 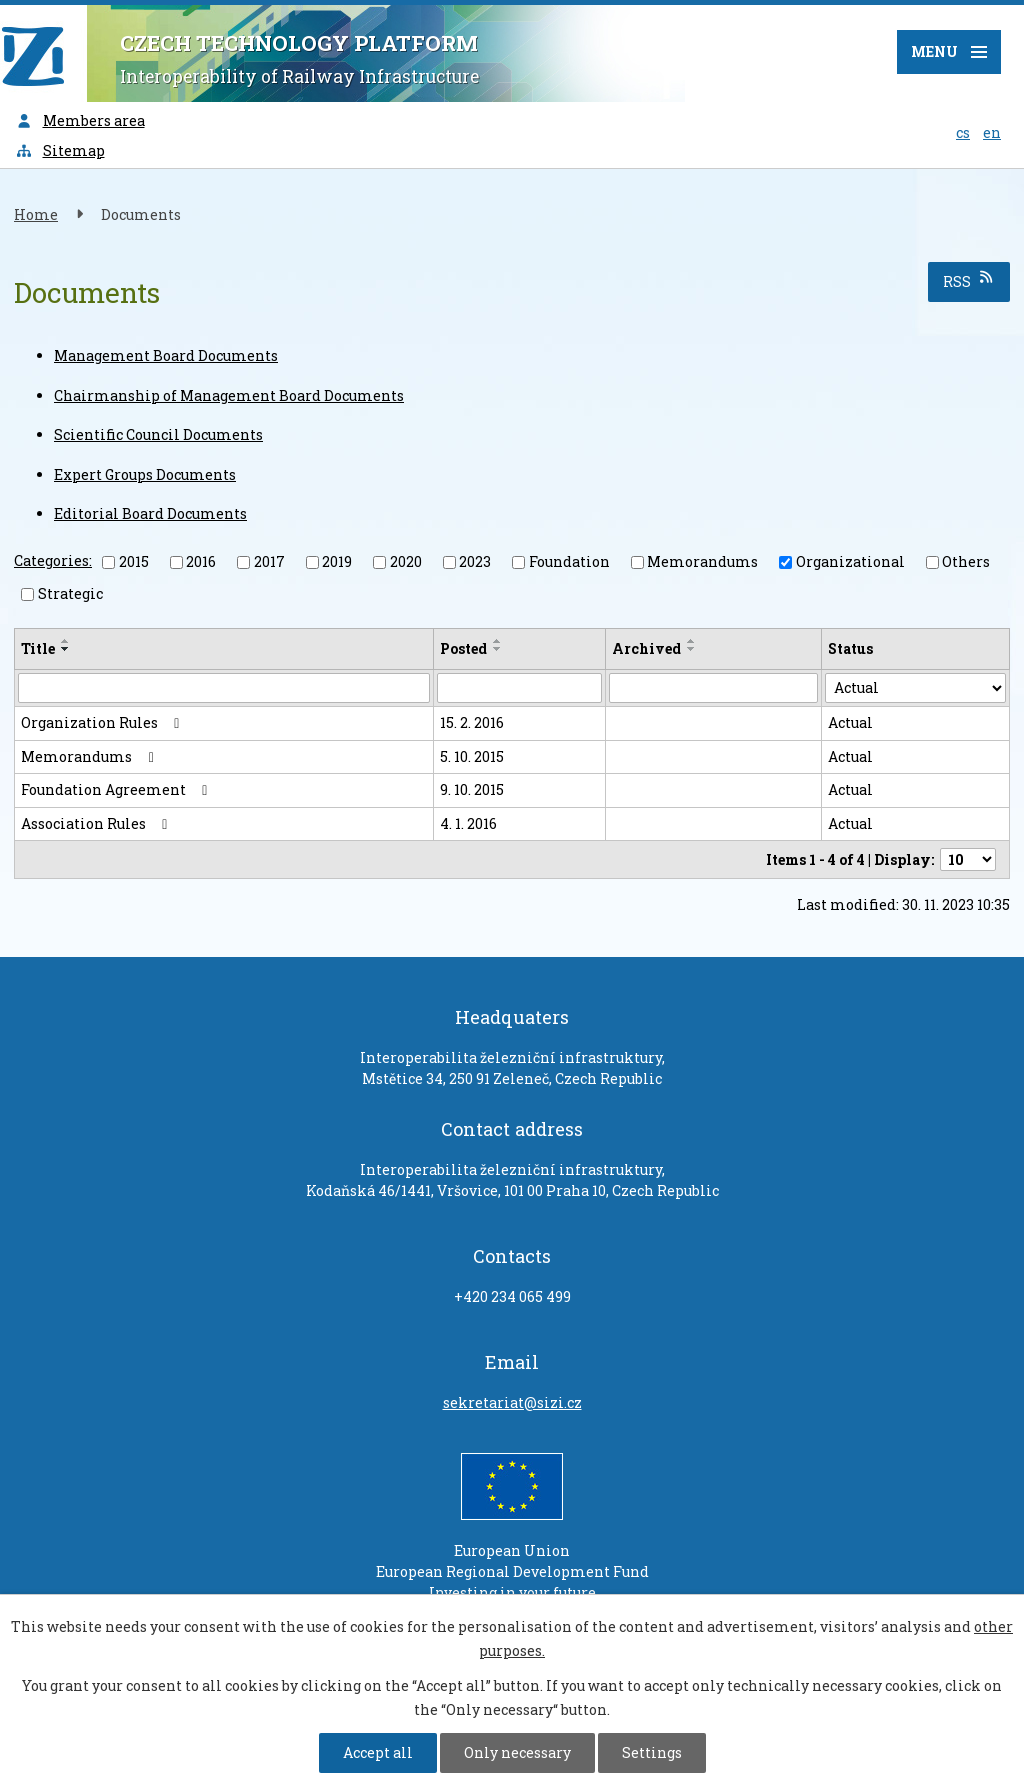 What do you see at coordinates (66, 641) in the screenshot?
I see `[Sort by Title ascending]` at bounding box center [66, 641].